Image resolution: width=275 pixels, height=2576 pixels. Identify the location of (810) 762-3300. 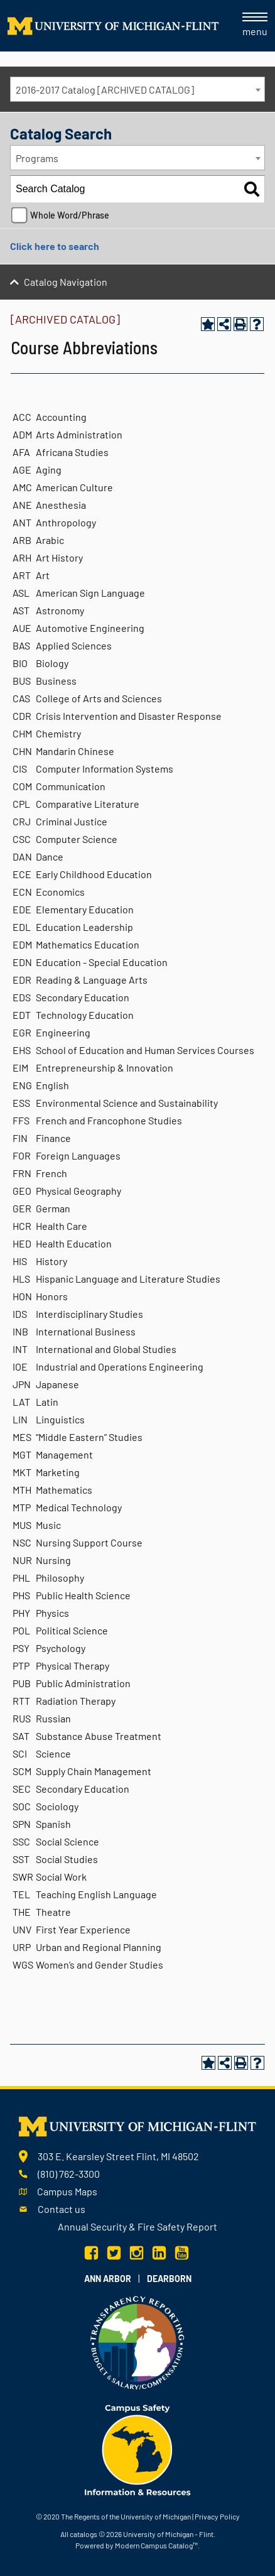
(69, 2174).